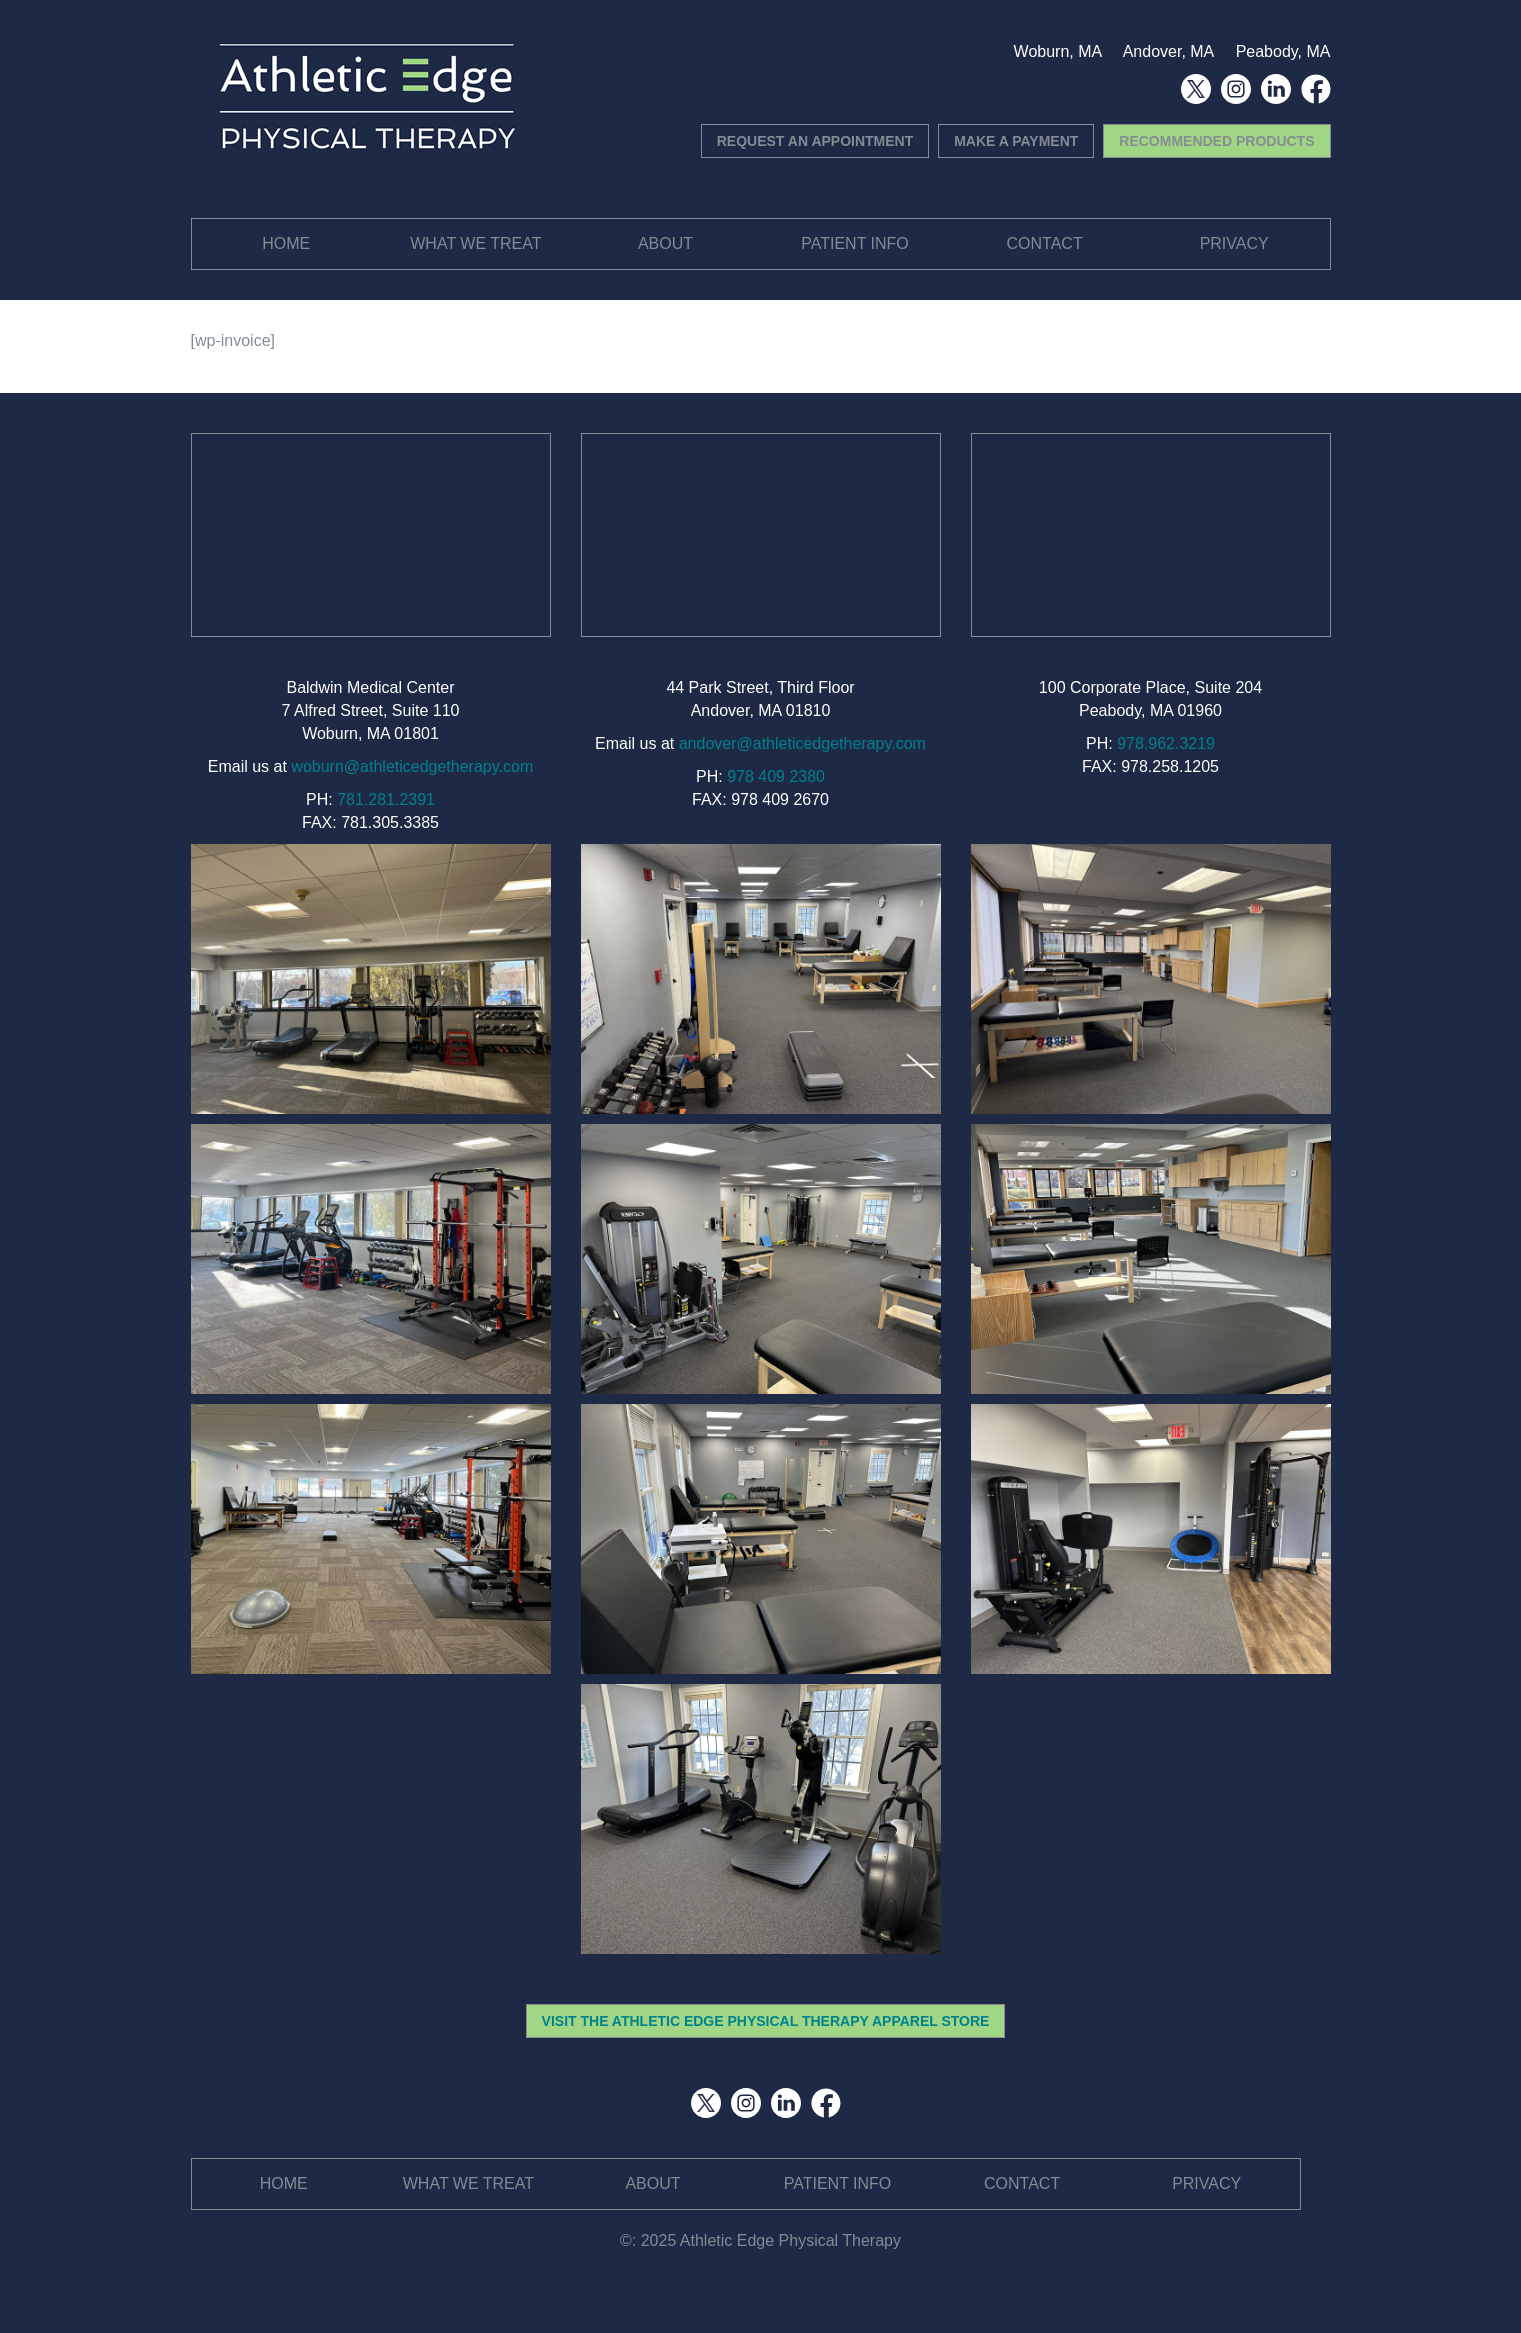 This screenshot has height=2333, width=1521. I want to click on 978.962.3219, so click(1166, 743).